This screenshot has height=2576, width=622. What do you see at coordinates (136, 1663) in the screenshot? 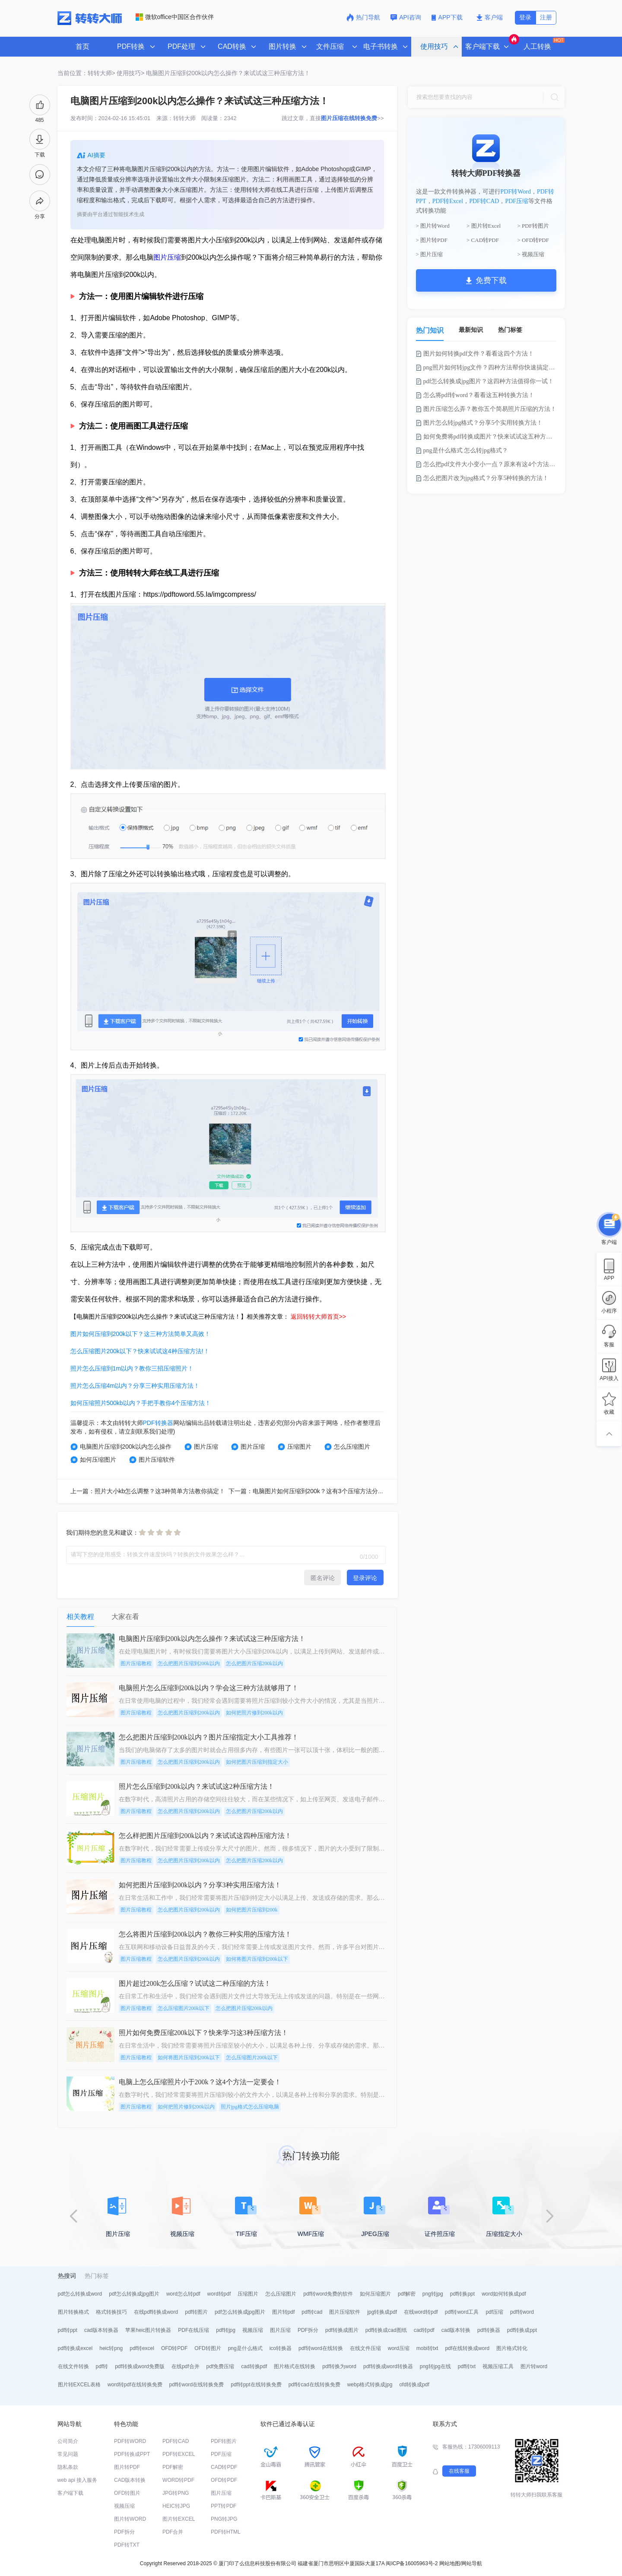
I see `图片压缩教程` at bounding box center [136, 1663].